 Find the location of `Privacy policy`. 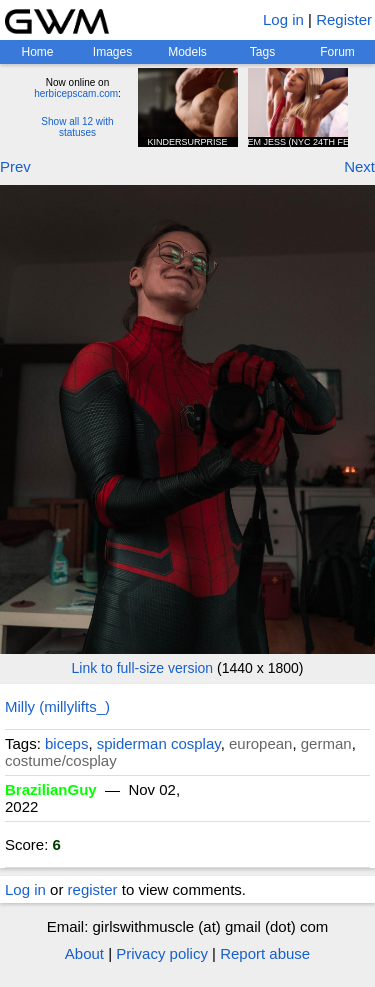

Privacy policy is located at coordinates (162, 953).